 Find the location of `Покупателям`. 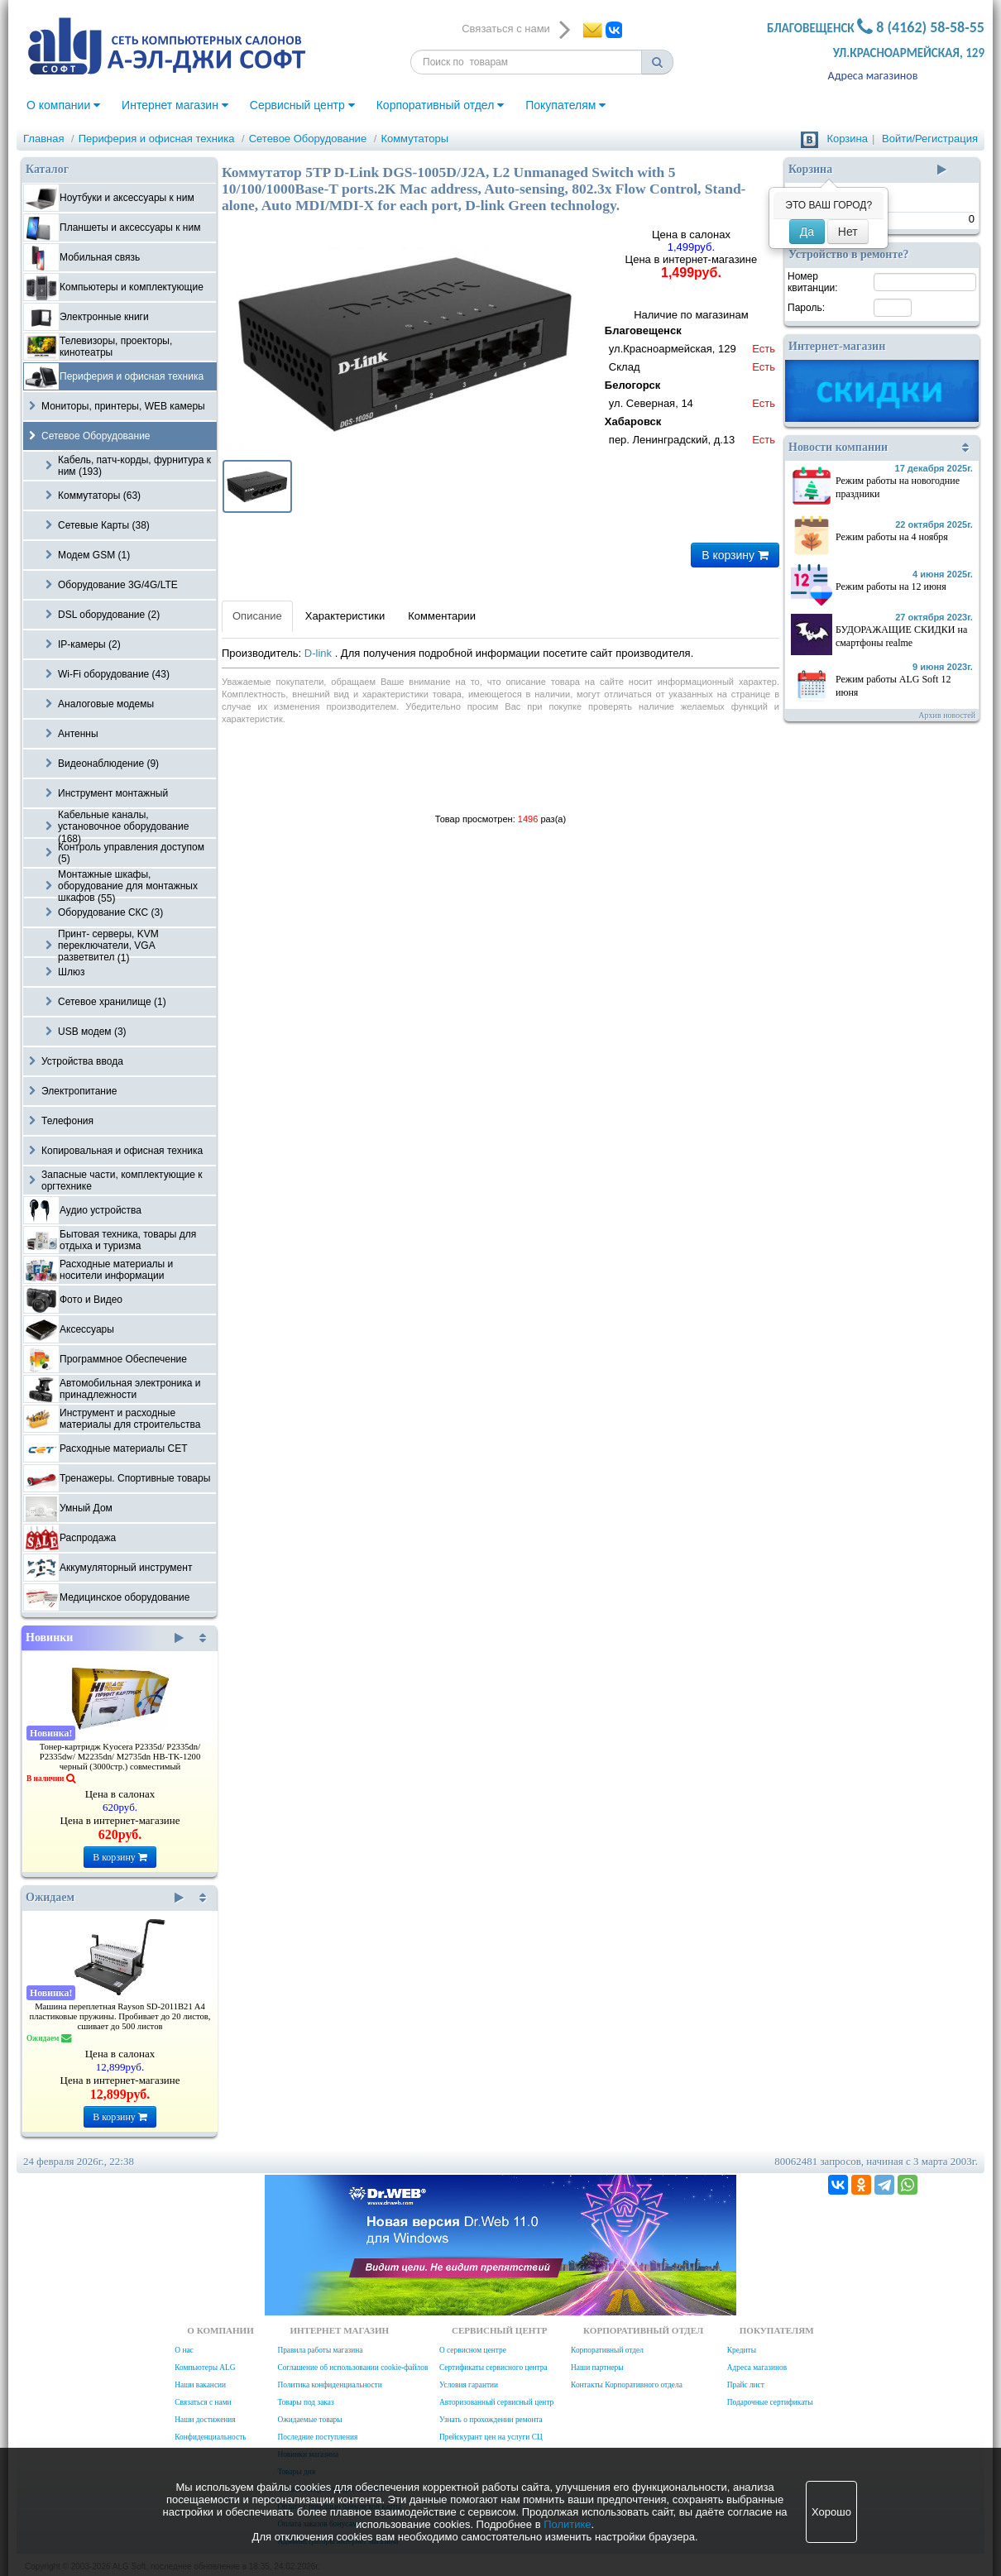

Покупателям is located at coordinates (565, 105).